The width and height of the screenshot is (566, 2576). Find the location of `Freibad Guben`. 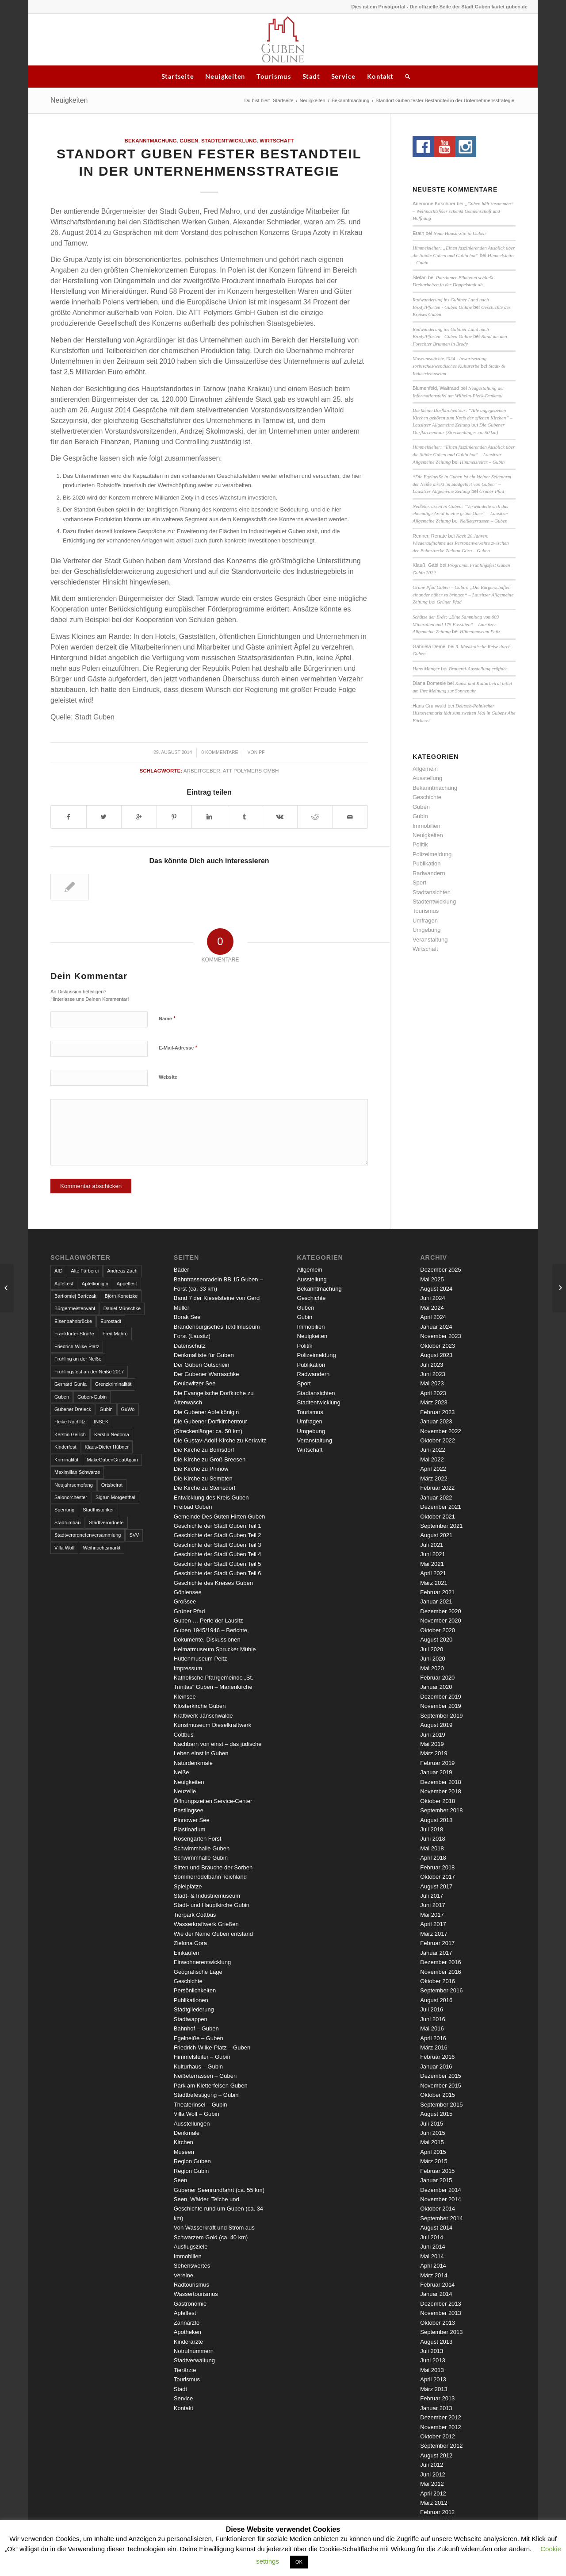

Freibad Guben is located at coordinates (193, 1506).